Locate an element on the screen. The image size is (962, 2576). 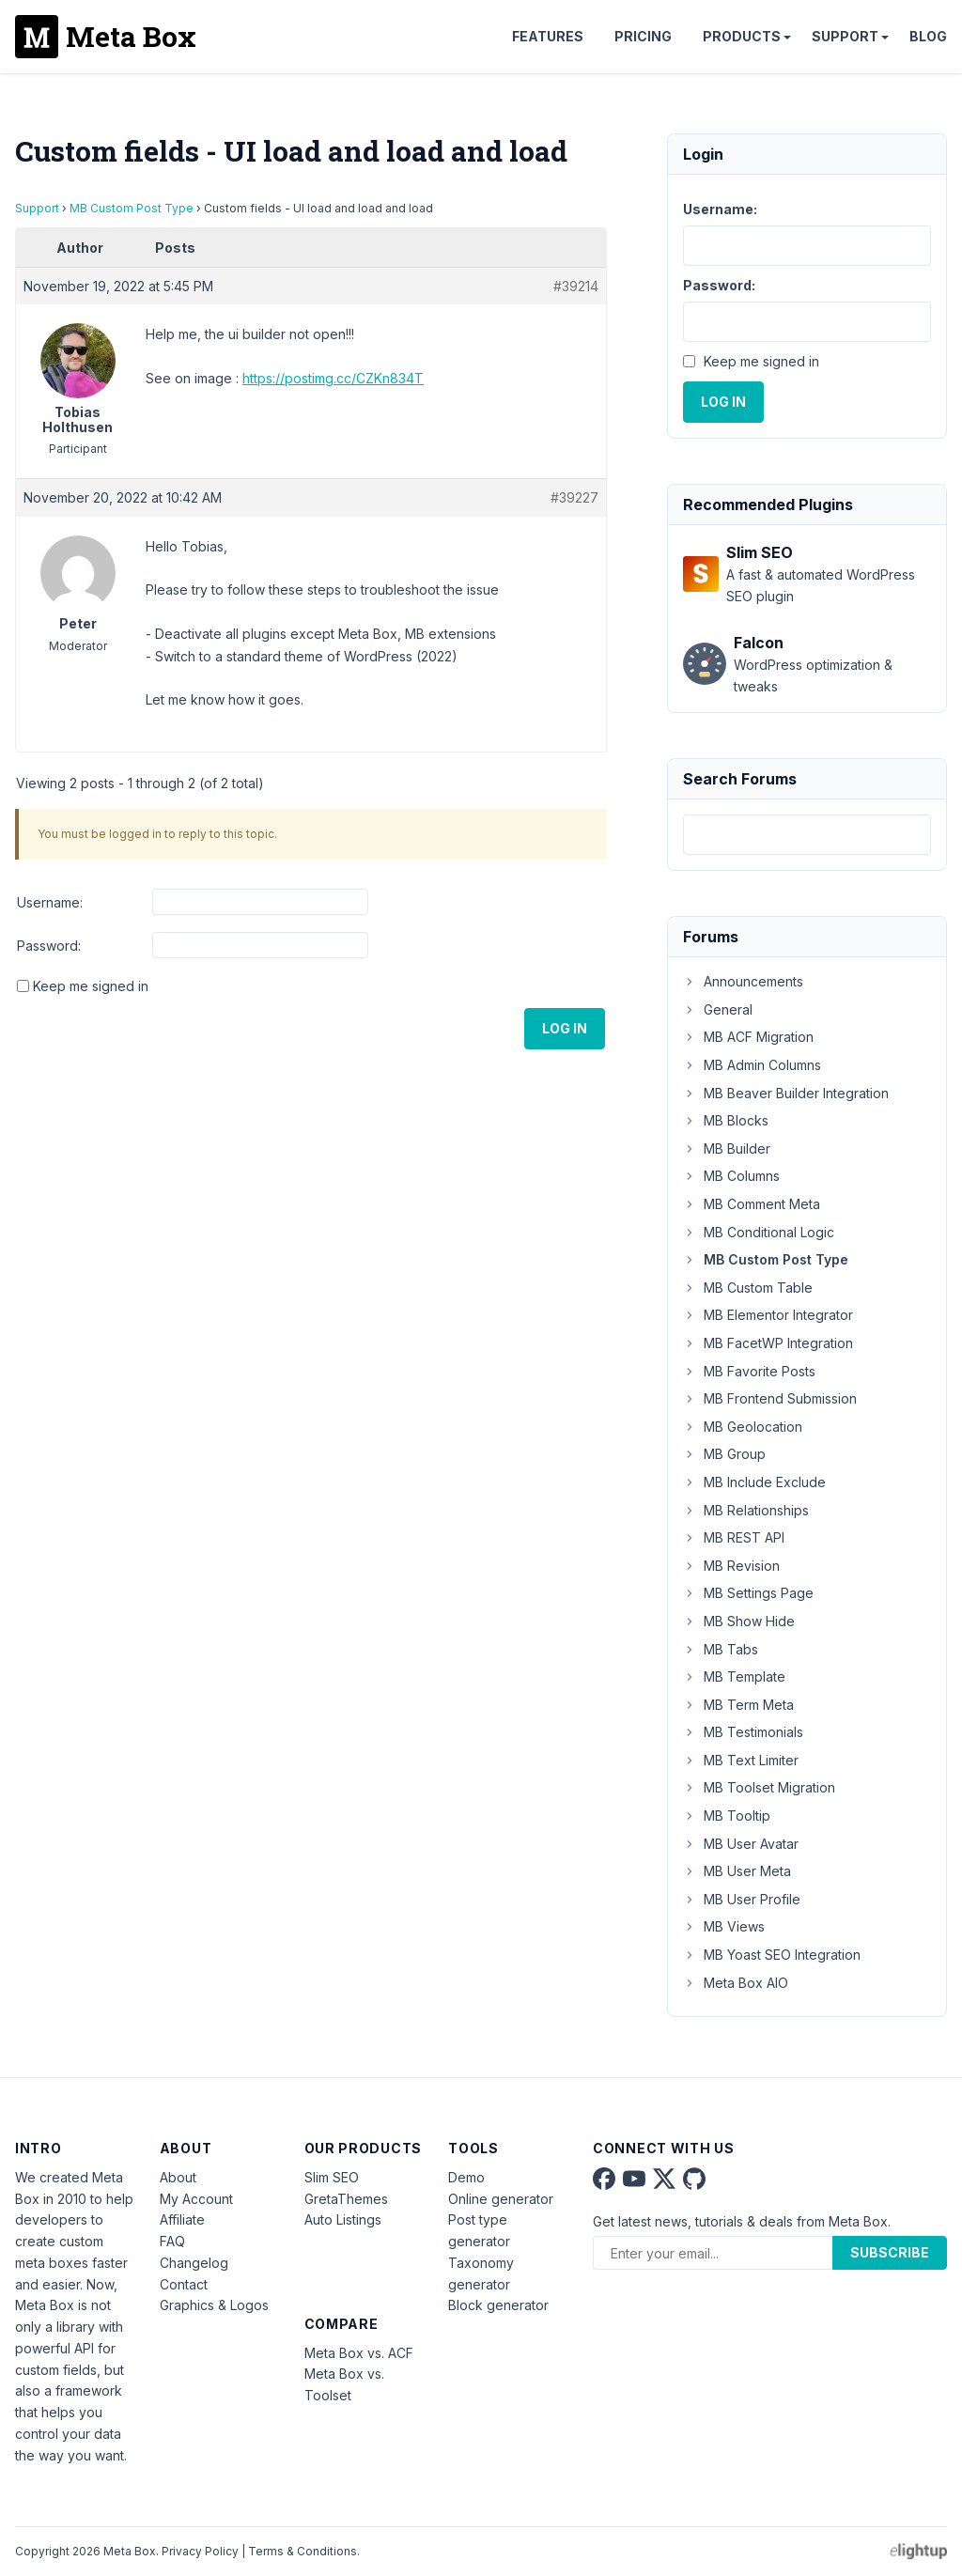
My Account is located at coordinates (196, 2199).